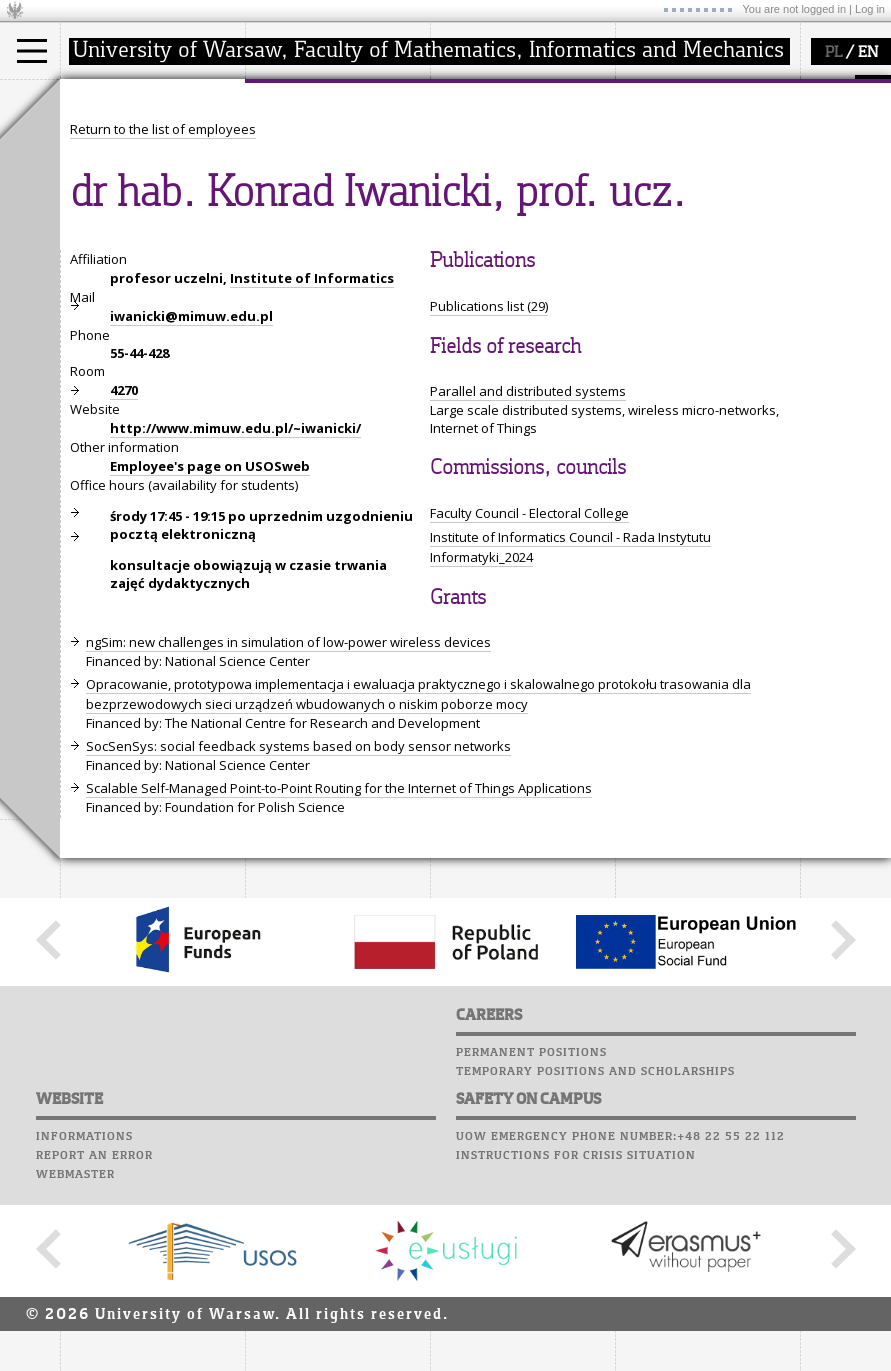 This screenshot has width=891, height=1371. What do you see at coordinates (702, 90) in the screenshot?
I see `SRS` at bounding box center [702, 90].